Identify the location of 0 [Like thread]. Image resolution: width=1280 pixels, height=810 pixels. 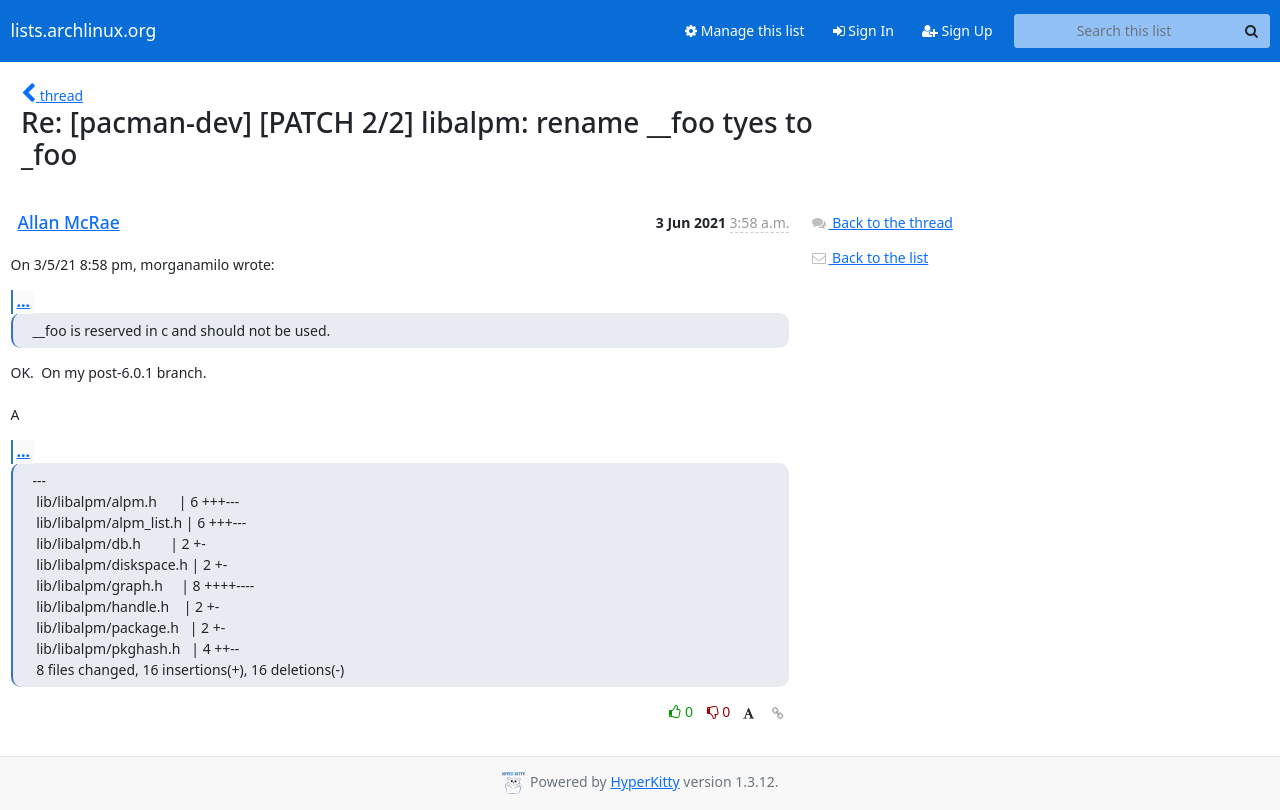
(682, 711).